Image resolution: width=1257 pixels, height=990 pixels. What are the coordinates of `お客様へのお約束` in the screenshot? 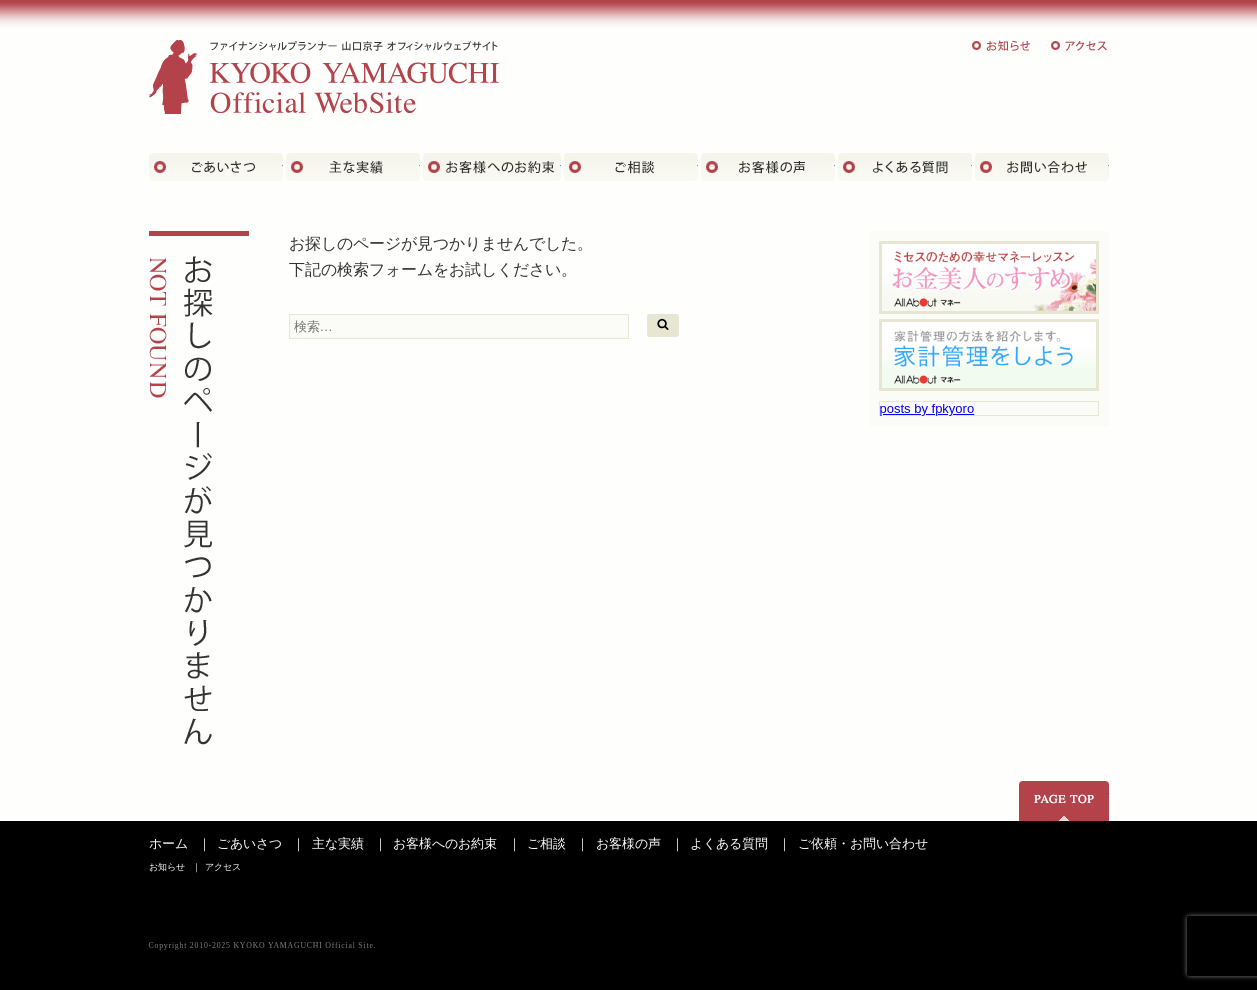 It's located at (445, 843).